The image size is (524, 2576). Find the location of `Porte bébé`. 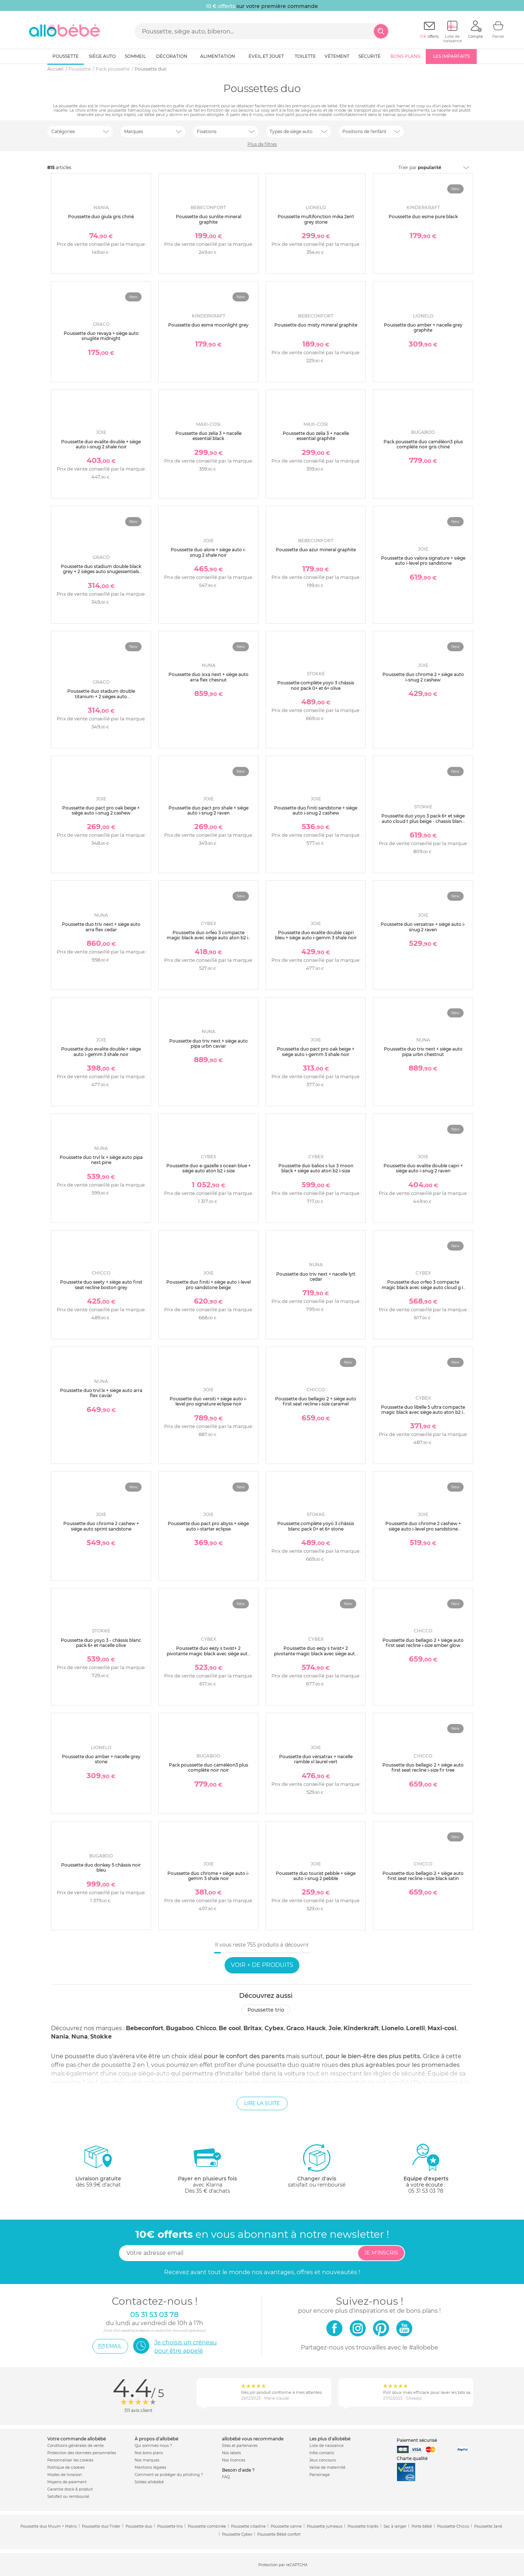

Porte bébé is located at coordinates (422, 2526).